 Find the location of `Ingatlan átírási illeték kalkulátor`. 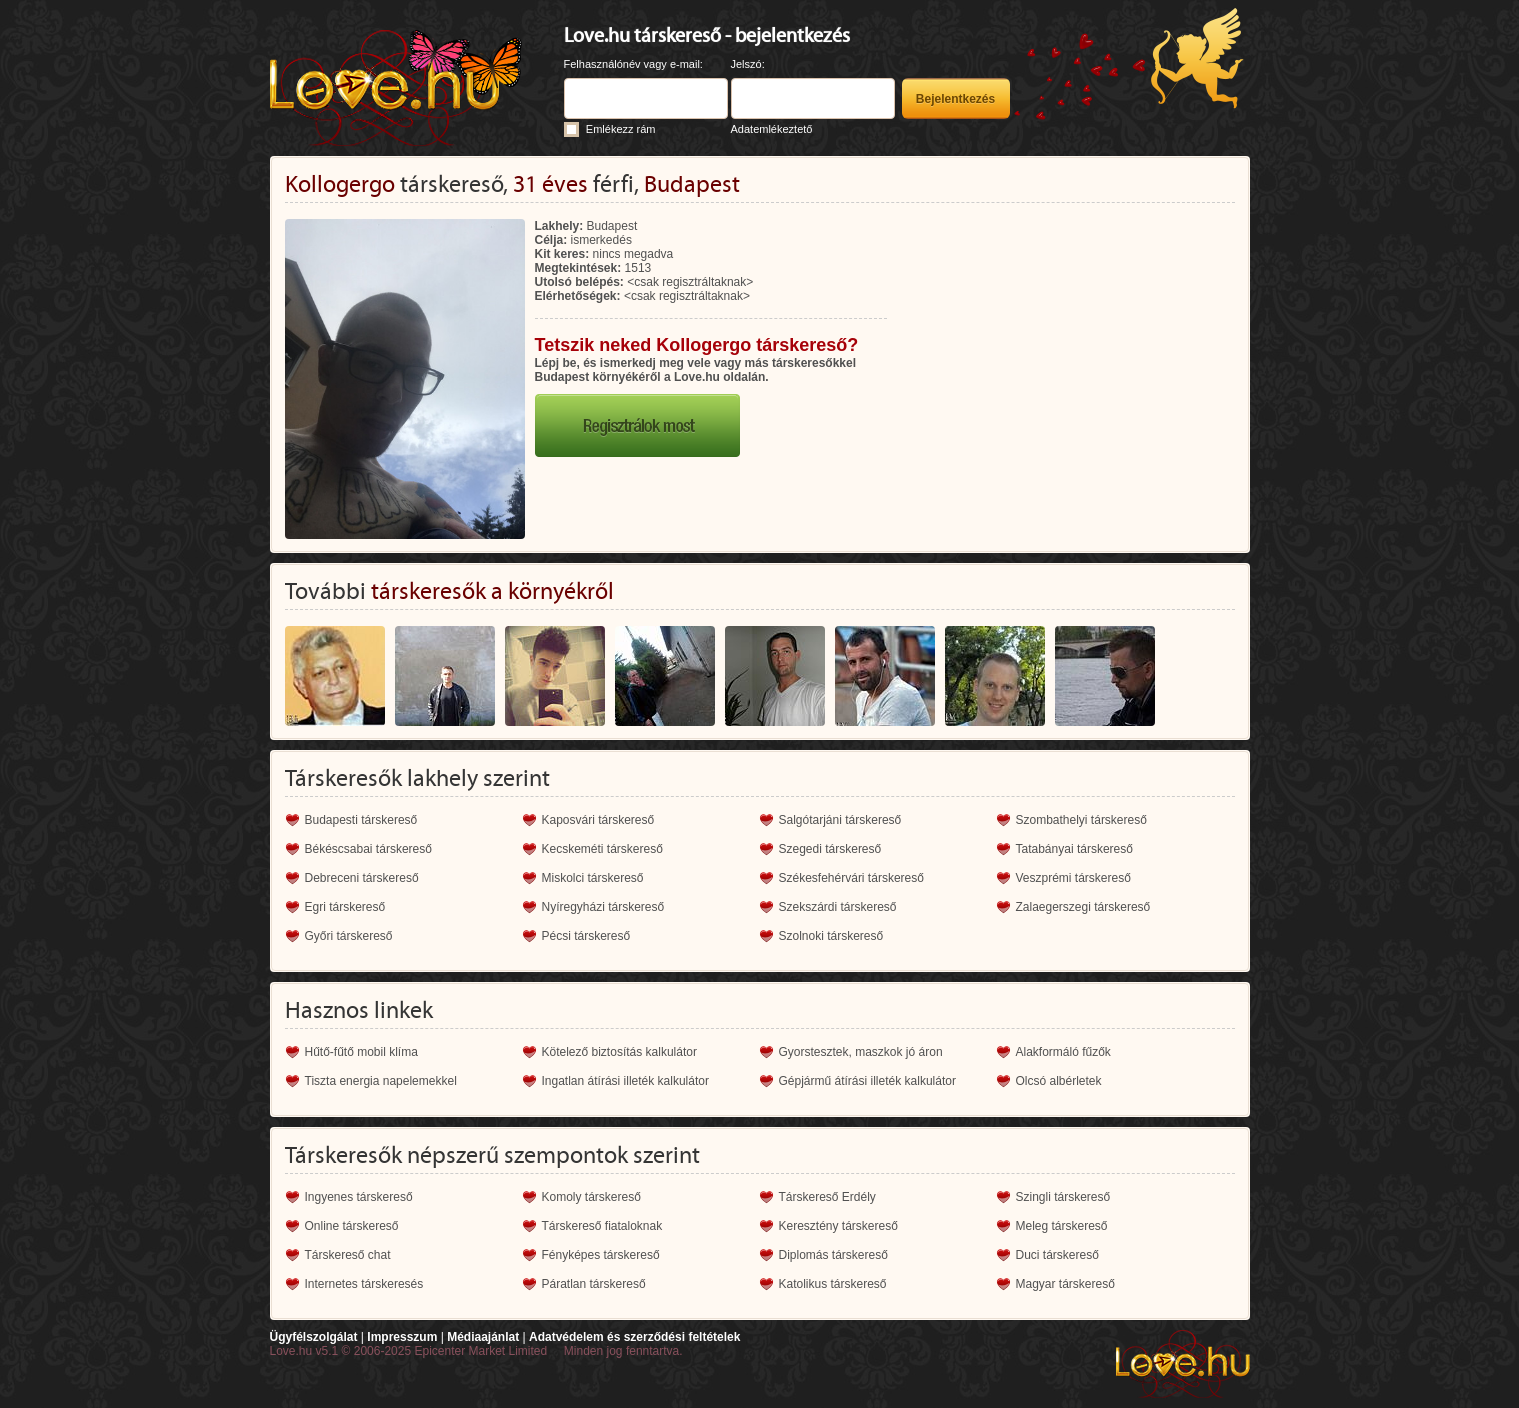

Ingatlan átírási illeték kalkulátor is located at coordinates (625, 1081).